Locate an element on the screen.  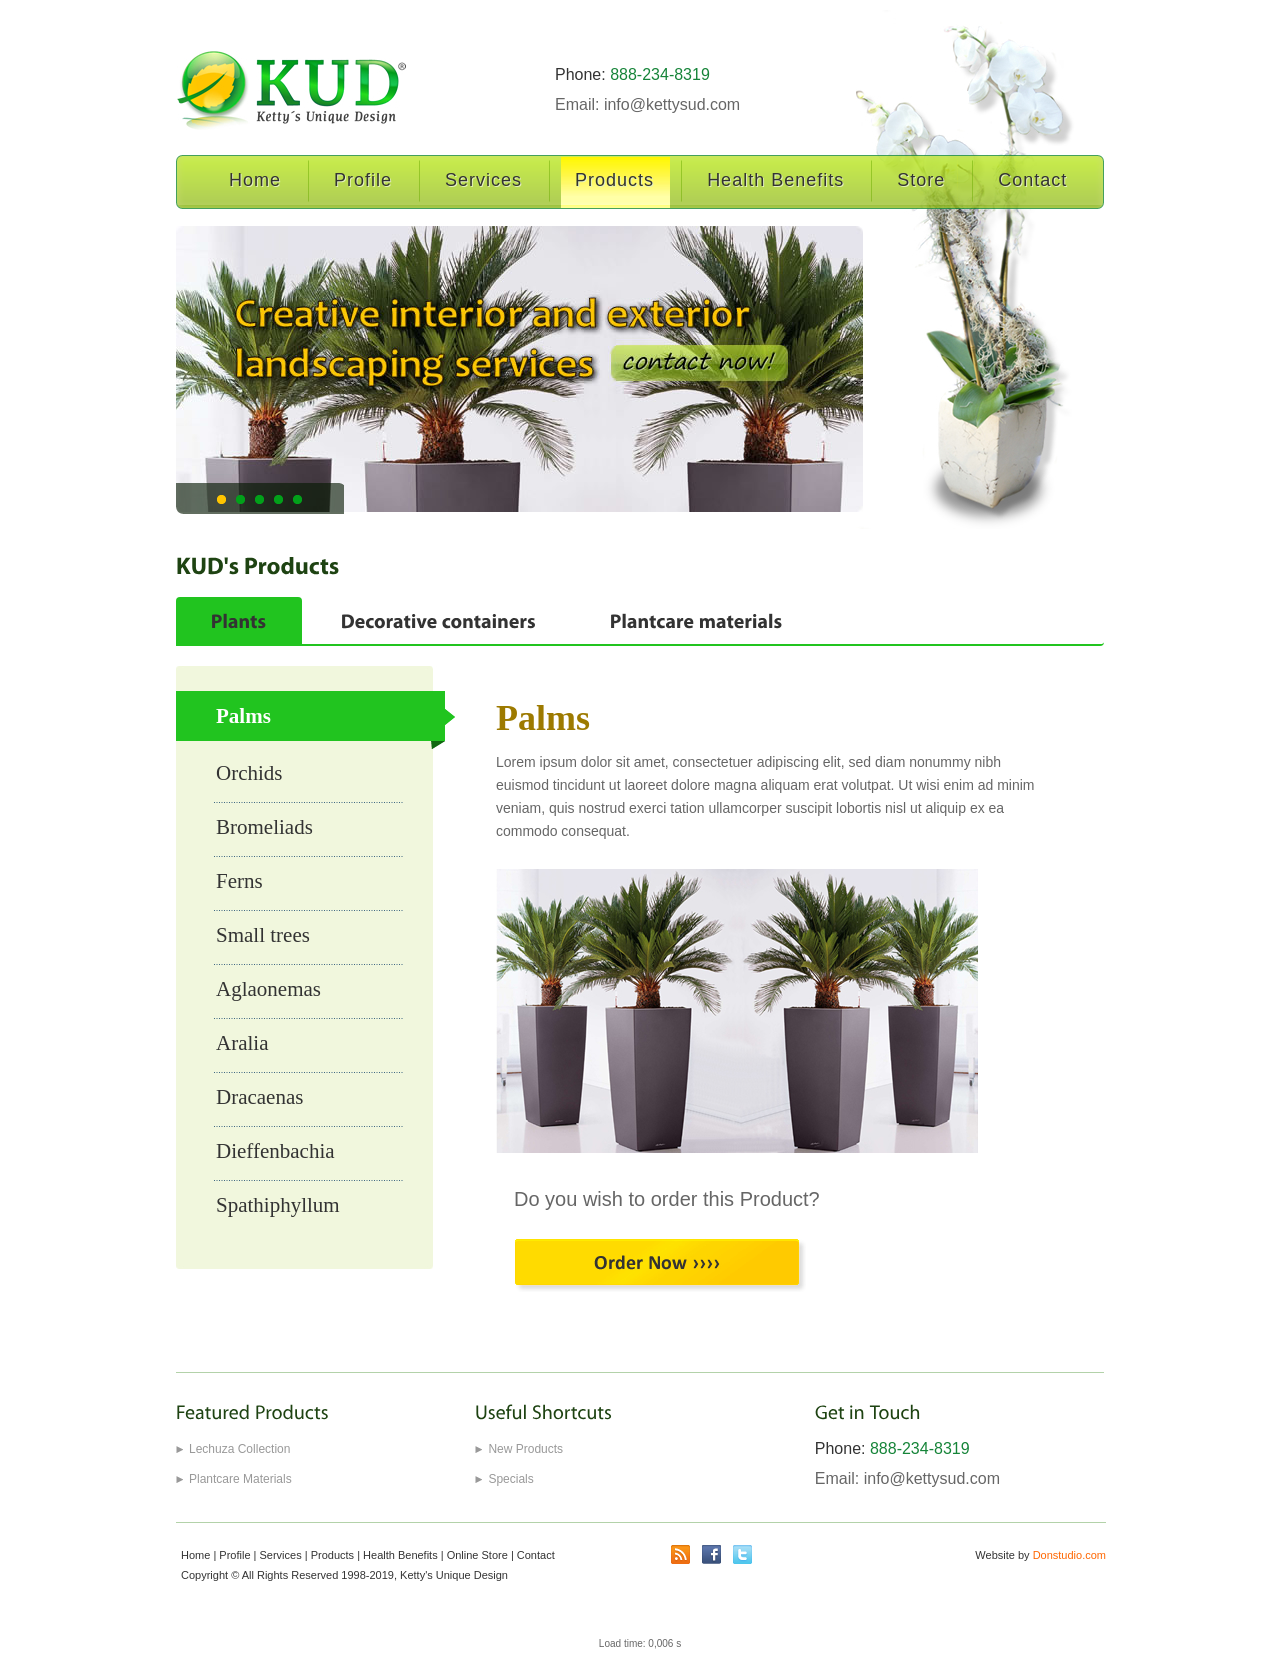
Small trees is located at coordinates (263, 935).